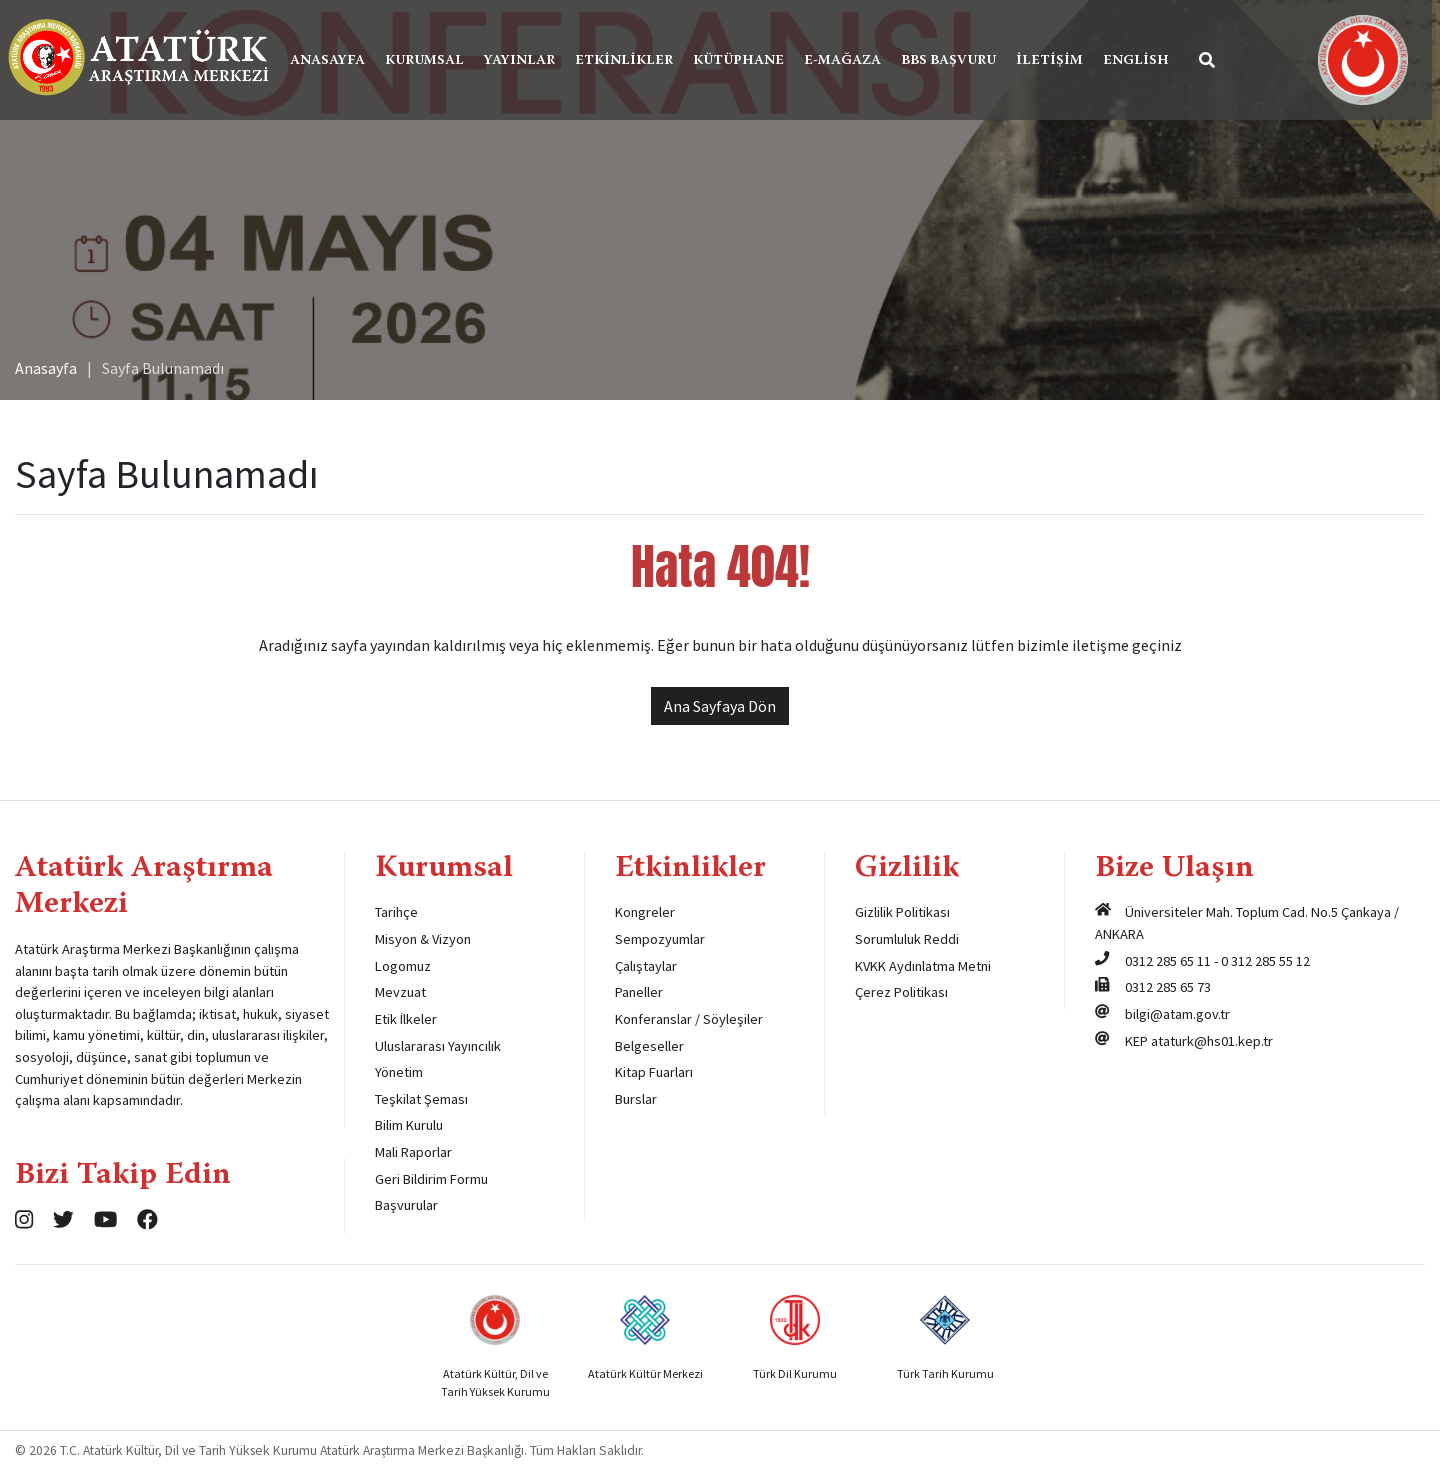 This screenshot has height=1471, width=1440. What do you see at coordinates (654, 1072) in the screenshot?
I see `Kitap Fuarları` at bounding box center [654, 1072].